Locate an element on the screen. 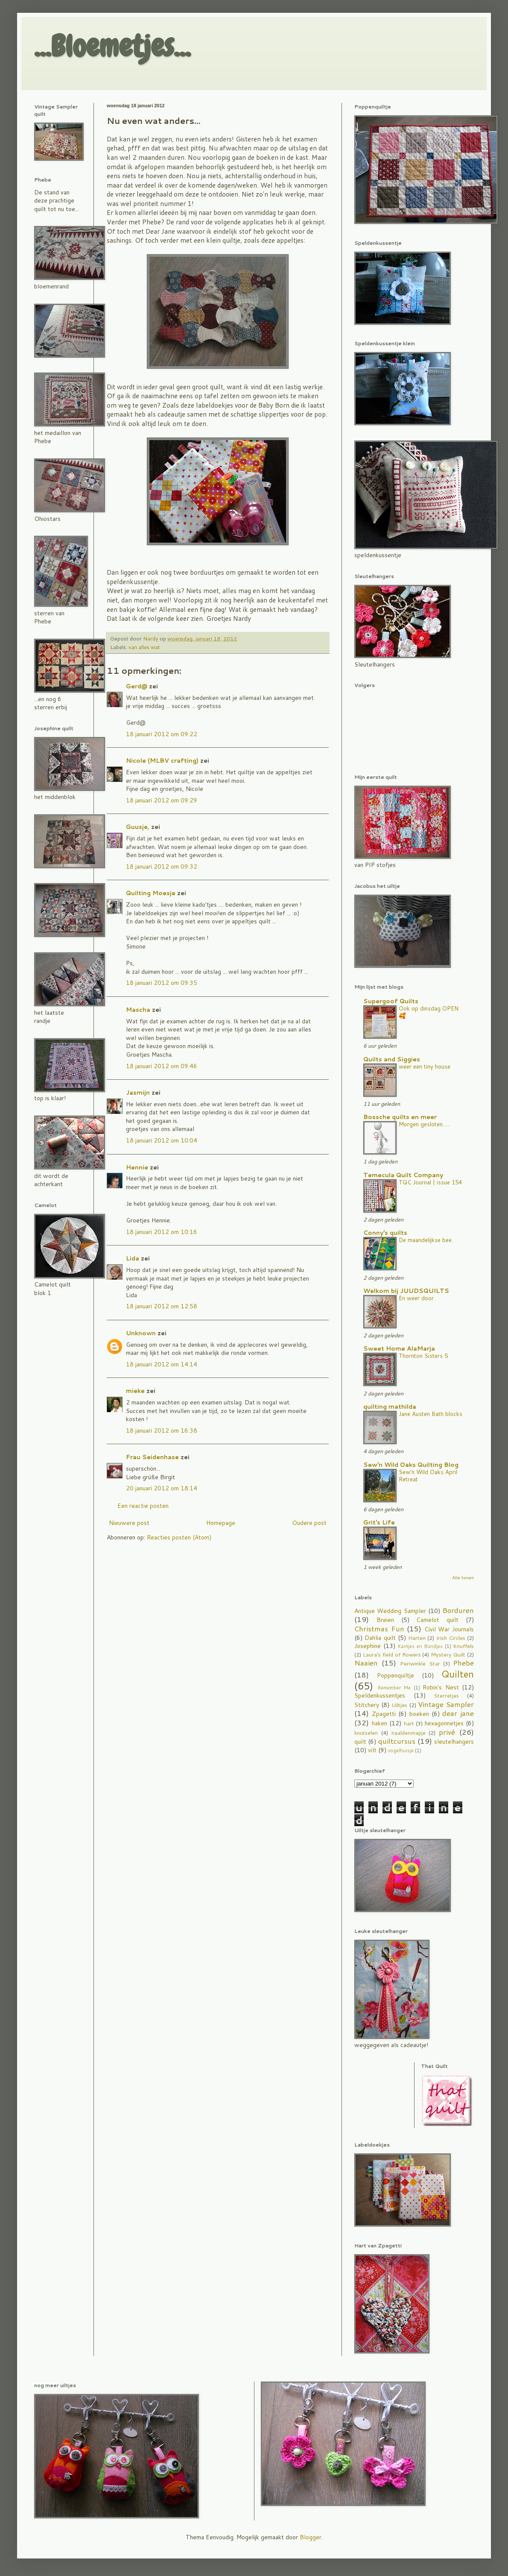  18 januari 2012 om 10:16 is located at coordinates (161, 1232).